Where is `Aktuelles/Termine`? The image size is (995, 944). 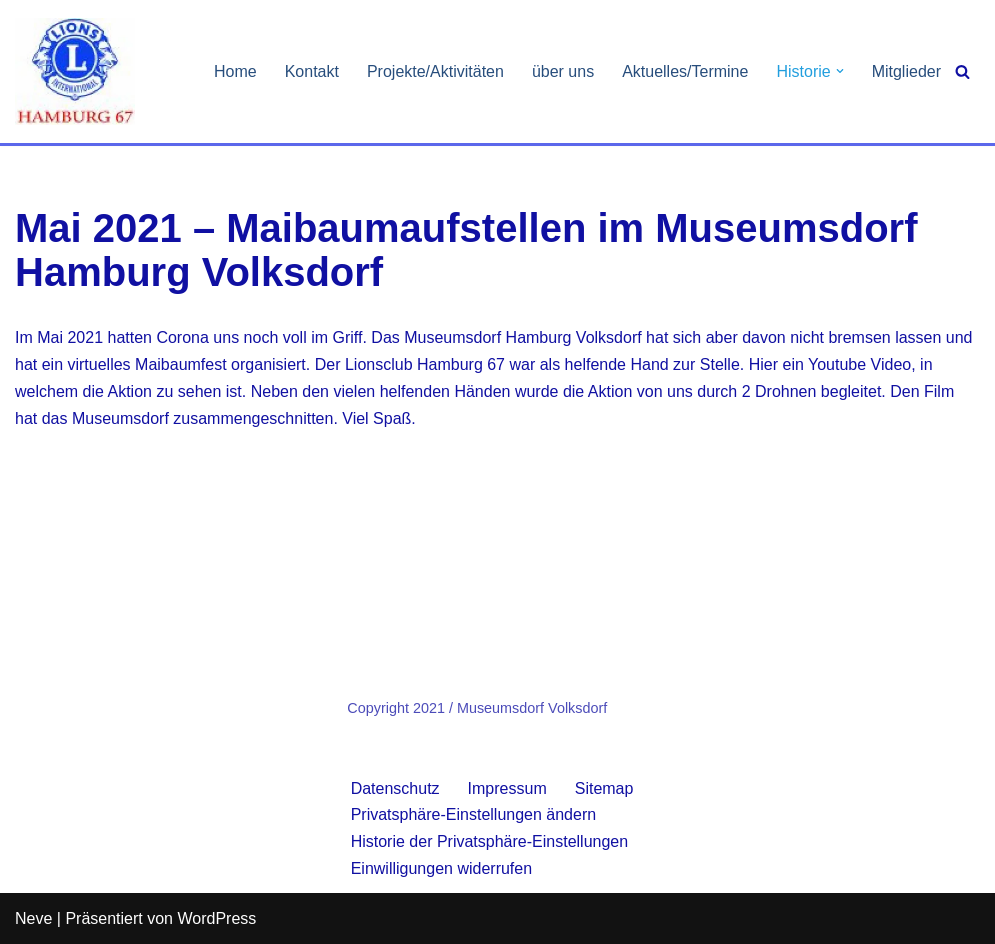
Aktuelles/Termine is located at coordinates (685, 71).